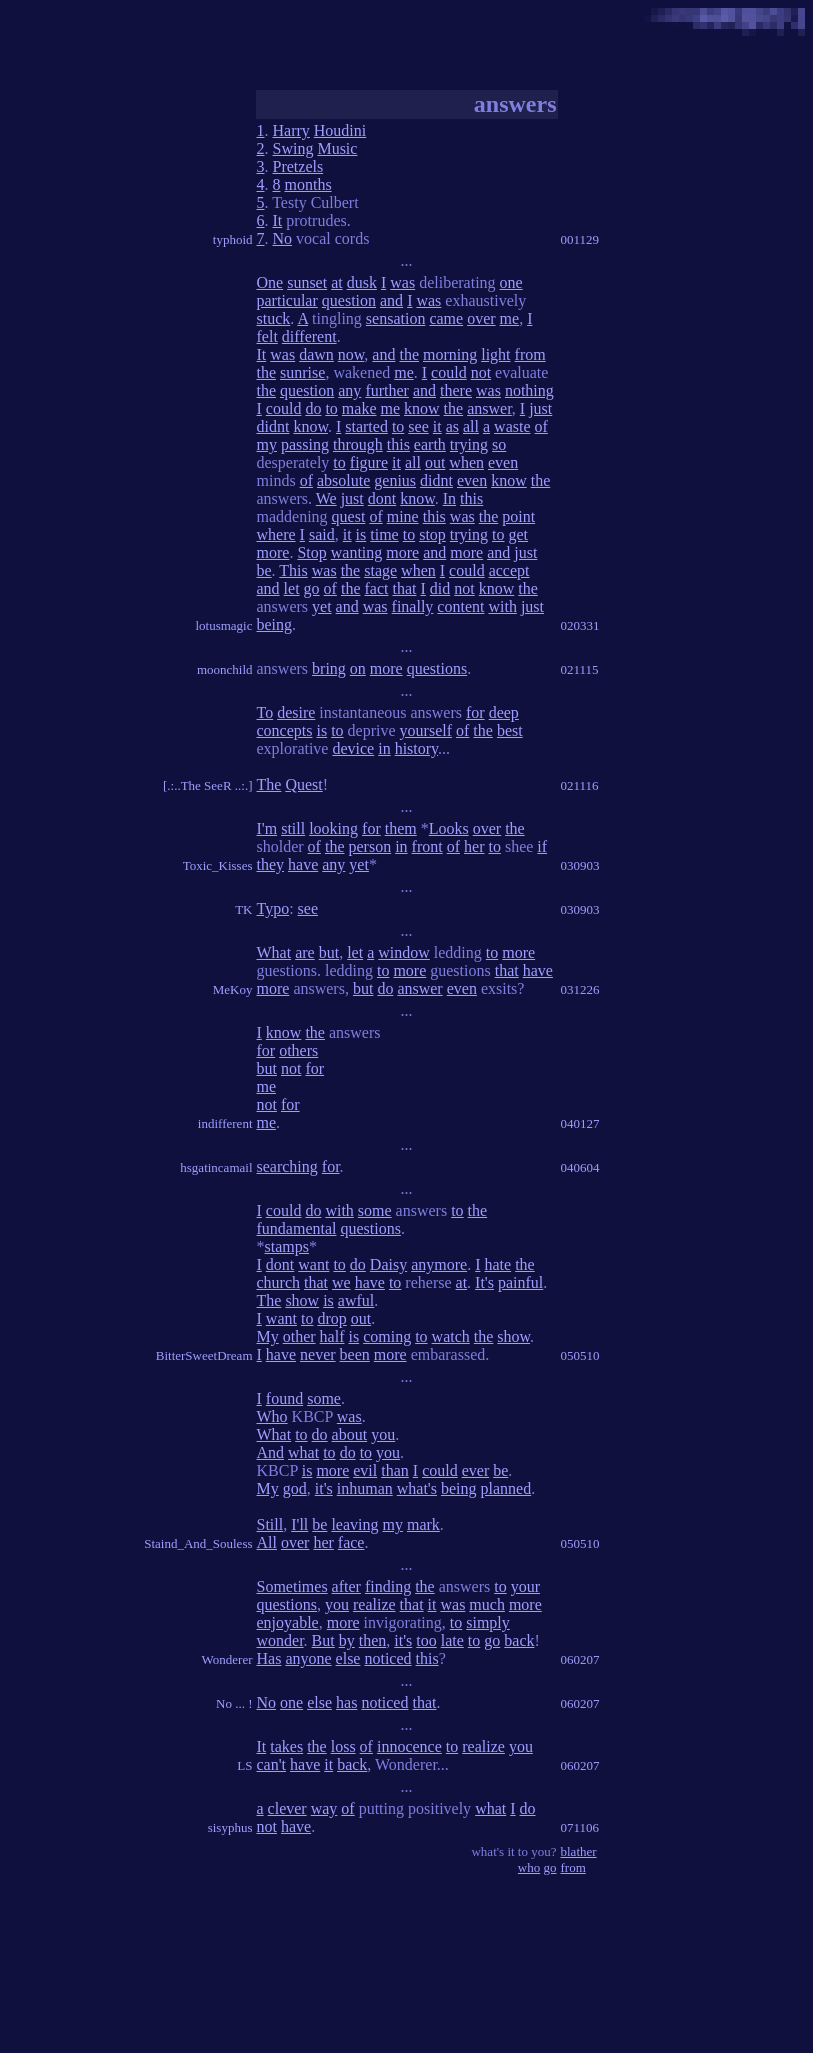 The height and width of the screenshot is (2053, 813). Describe the element at coordinates (362, 282) in the screenshot. I see `dusk` at that location.